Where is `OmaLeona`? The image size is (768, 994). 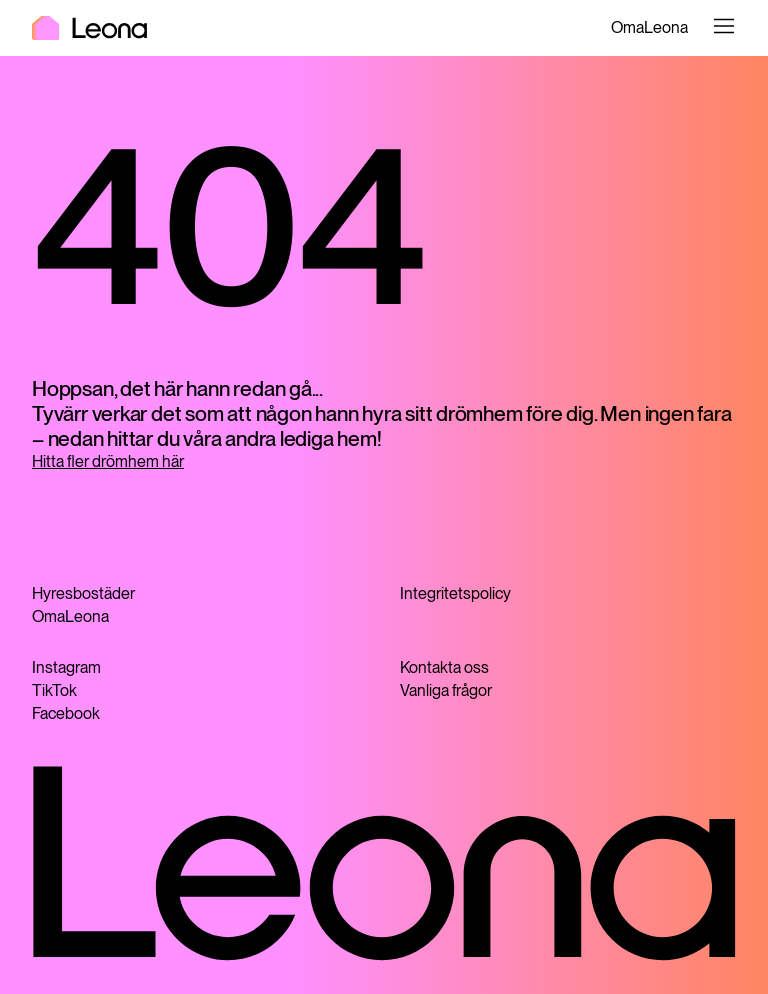 OmaLeona is located at coordinates (649, 27).